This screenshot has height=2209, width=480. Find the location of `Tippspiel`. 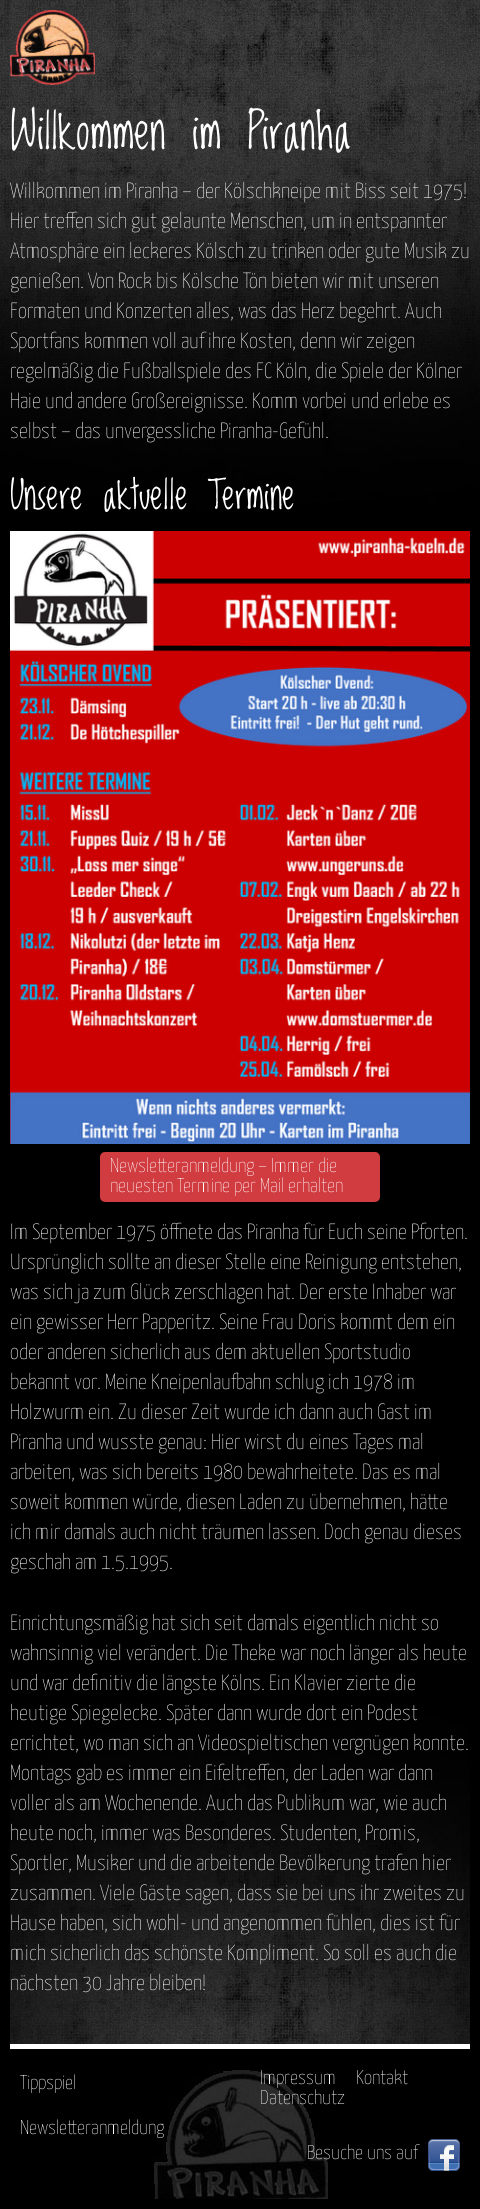

Tippspiel is located at coordinates (48, 2083).